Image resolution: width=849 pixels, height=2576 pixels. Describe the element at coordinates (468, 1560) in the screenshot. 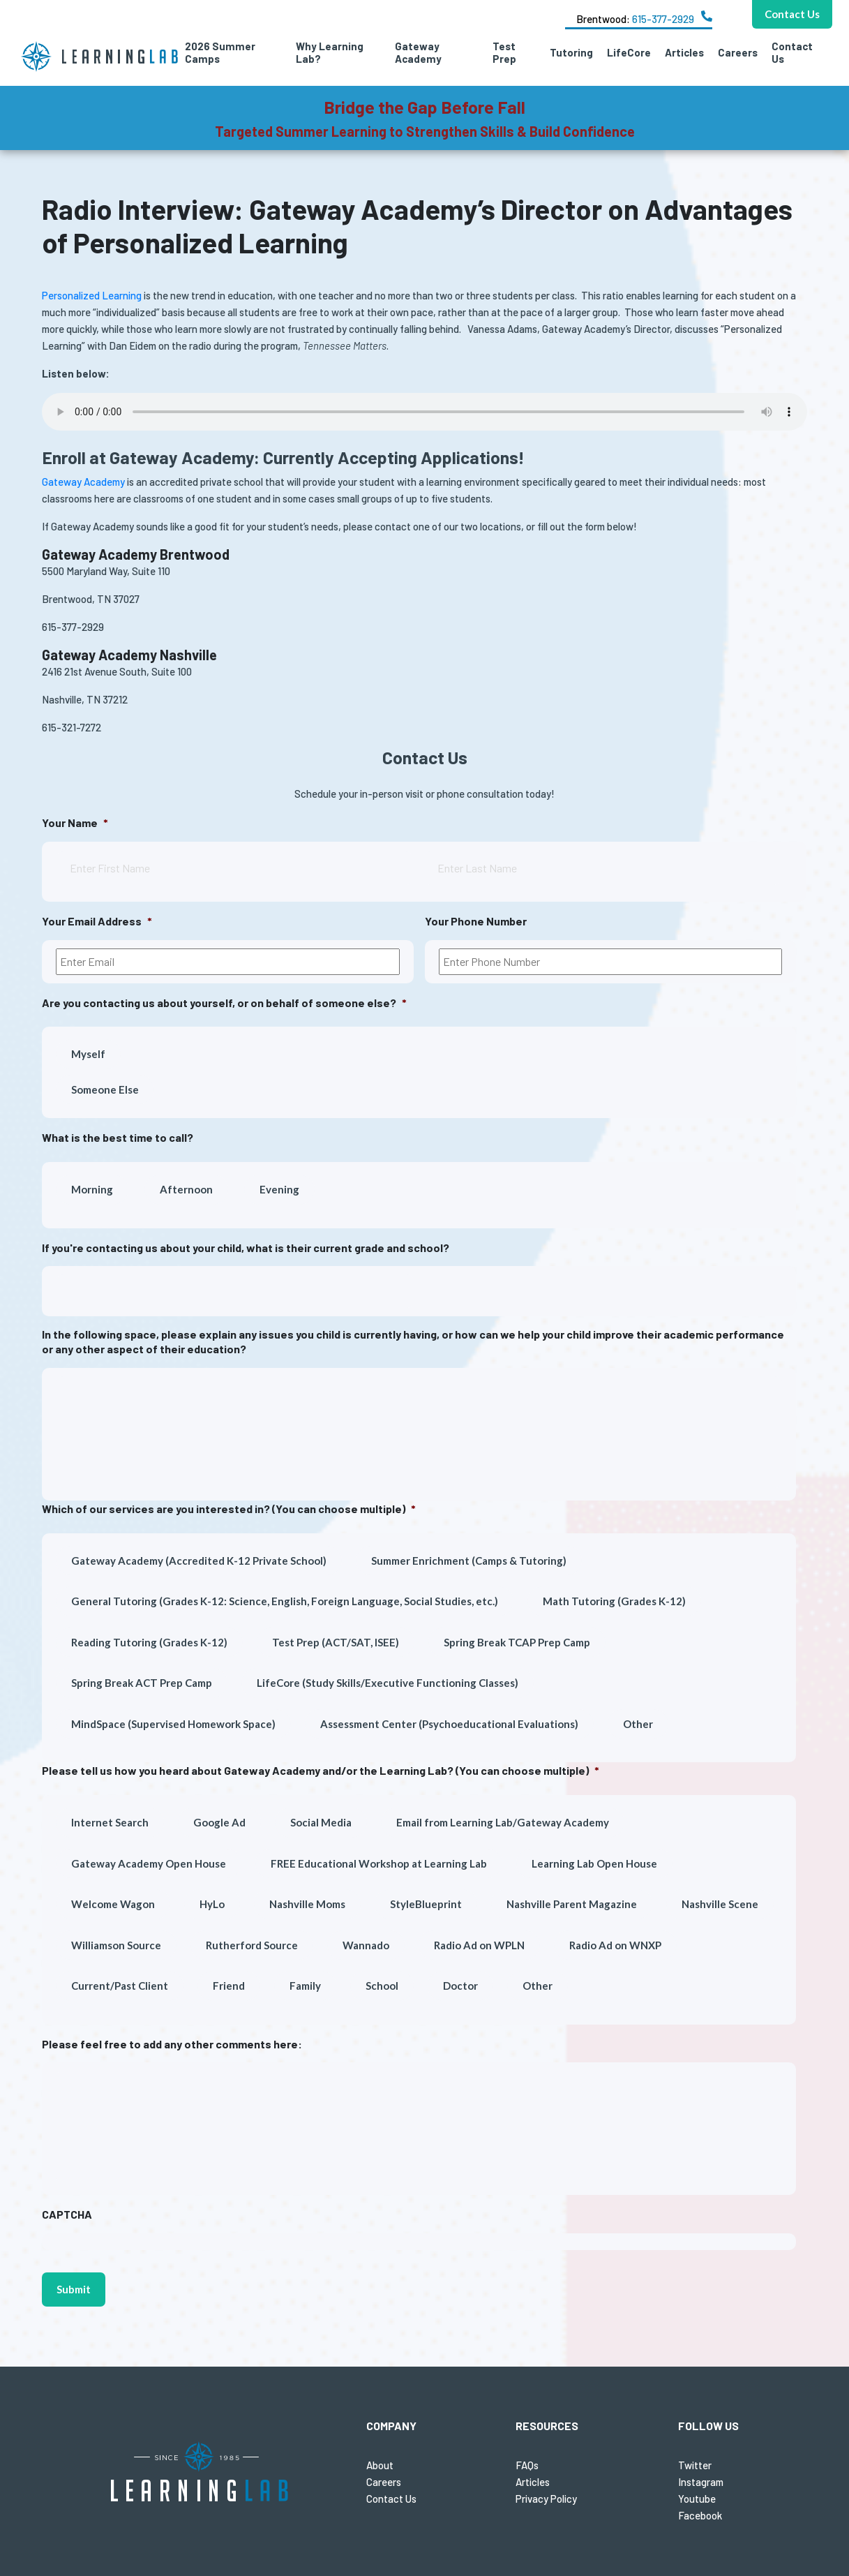

I see `Summer Enrichment (Camps & Tutoring)` at that location.